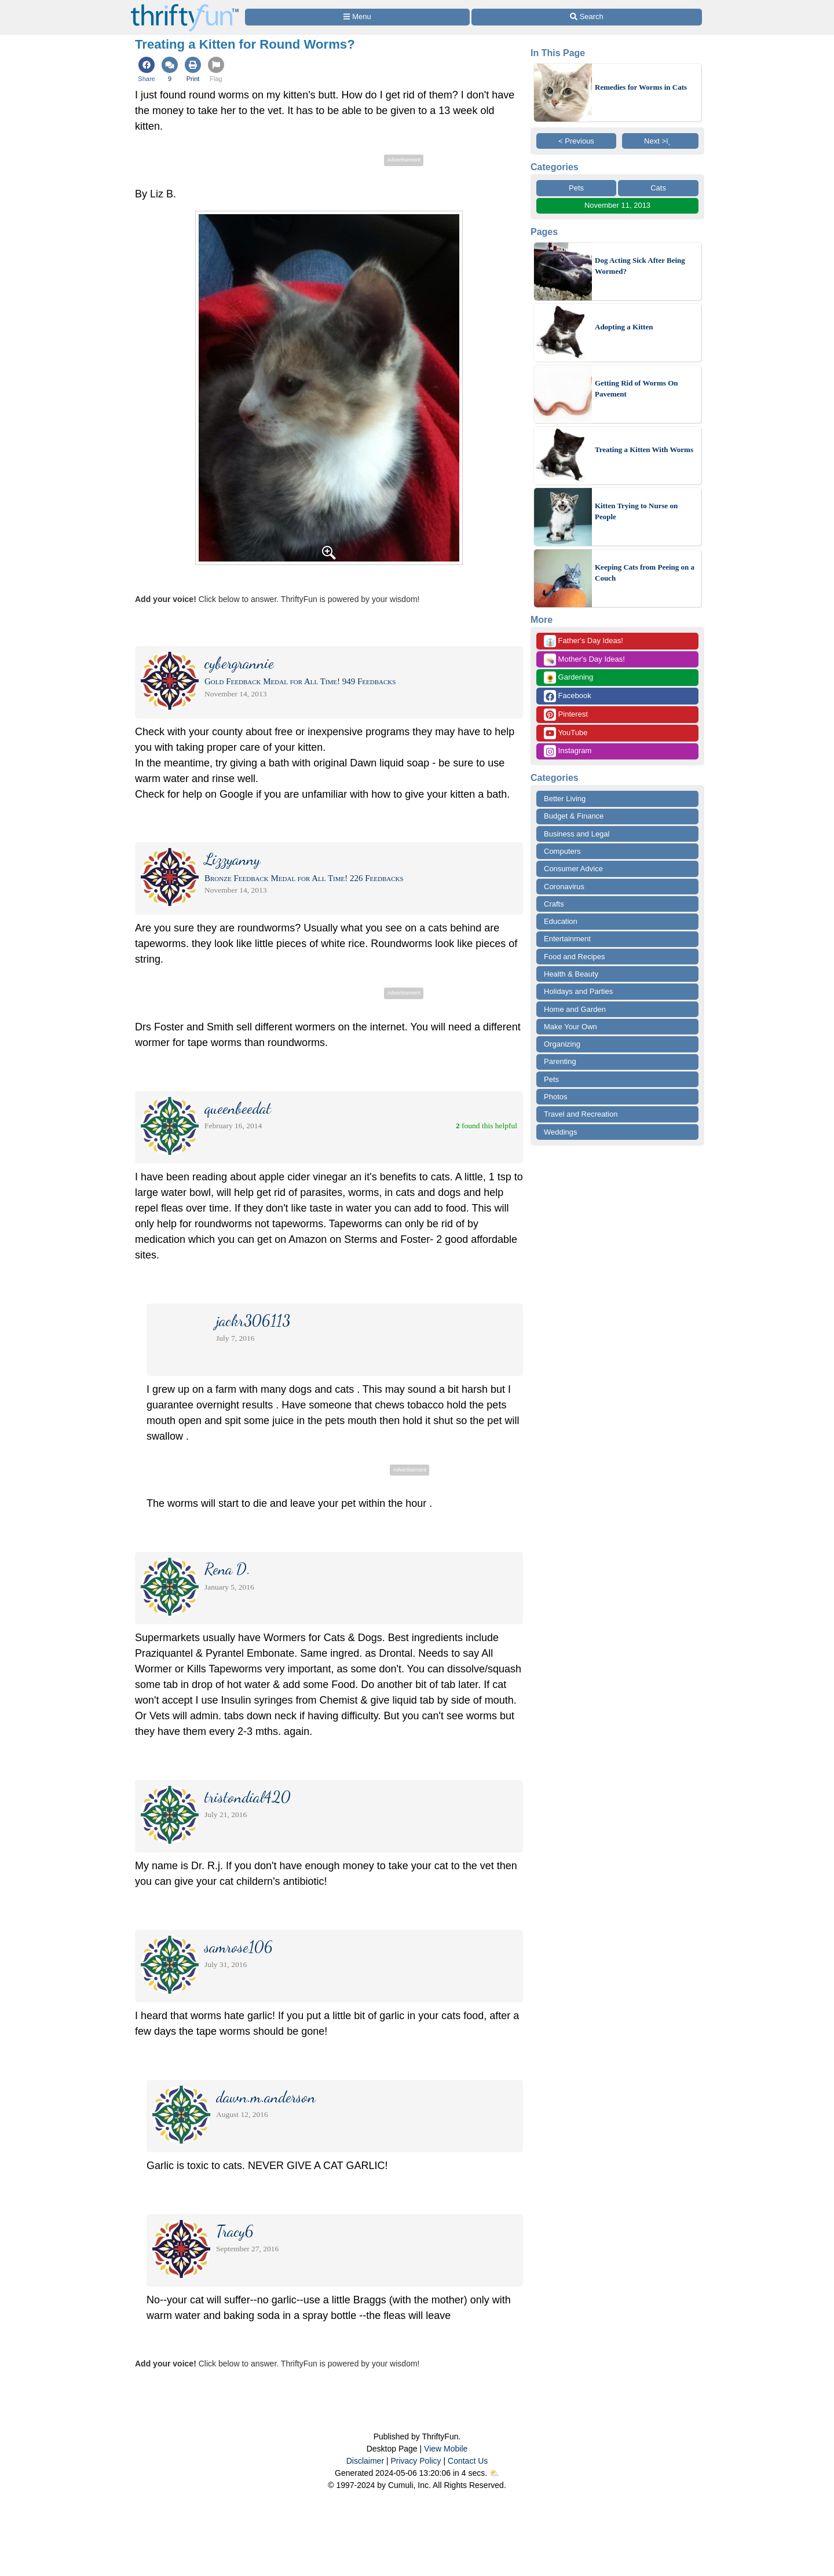  I want to click on Business and Legal, so click(576, 834).